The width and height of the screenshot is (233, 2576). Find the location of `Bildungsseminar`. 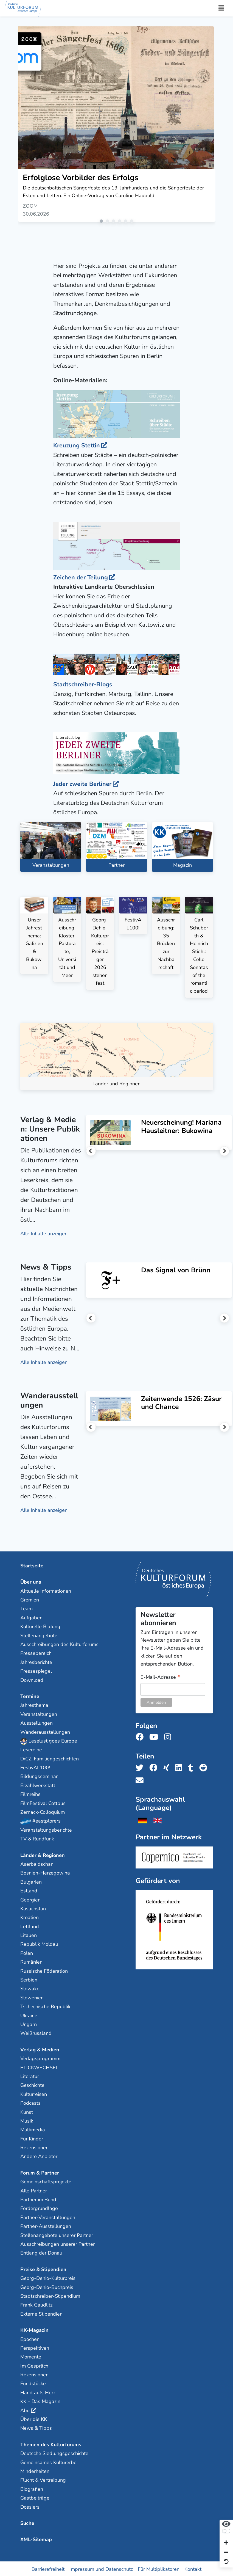

Bildungsseminar is located at coordinates (39, 1776).